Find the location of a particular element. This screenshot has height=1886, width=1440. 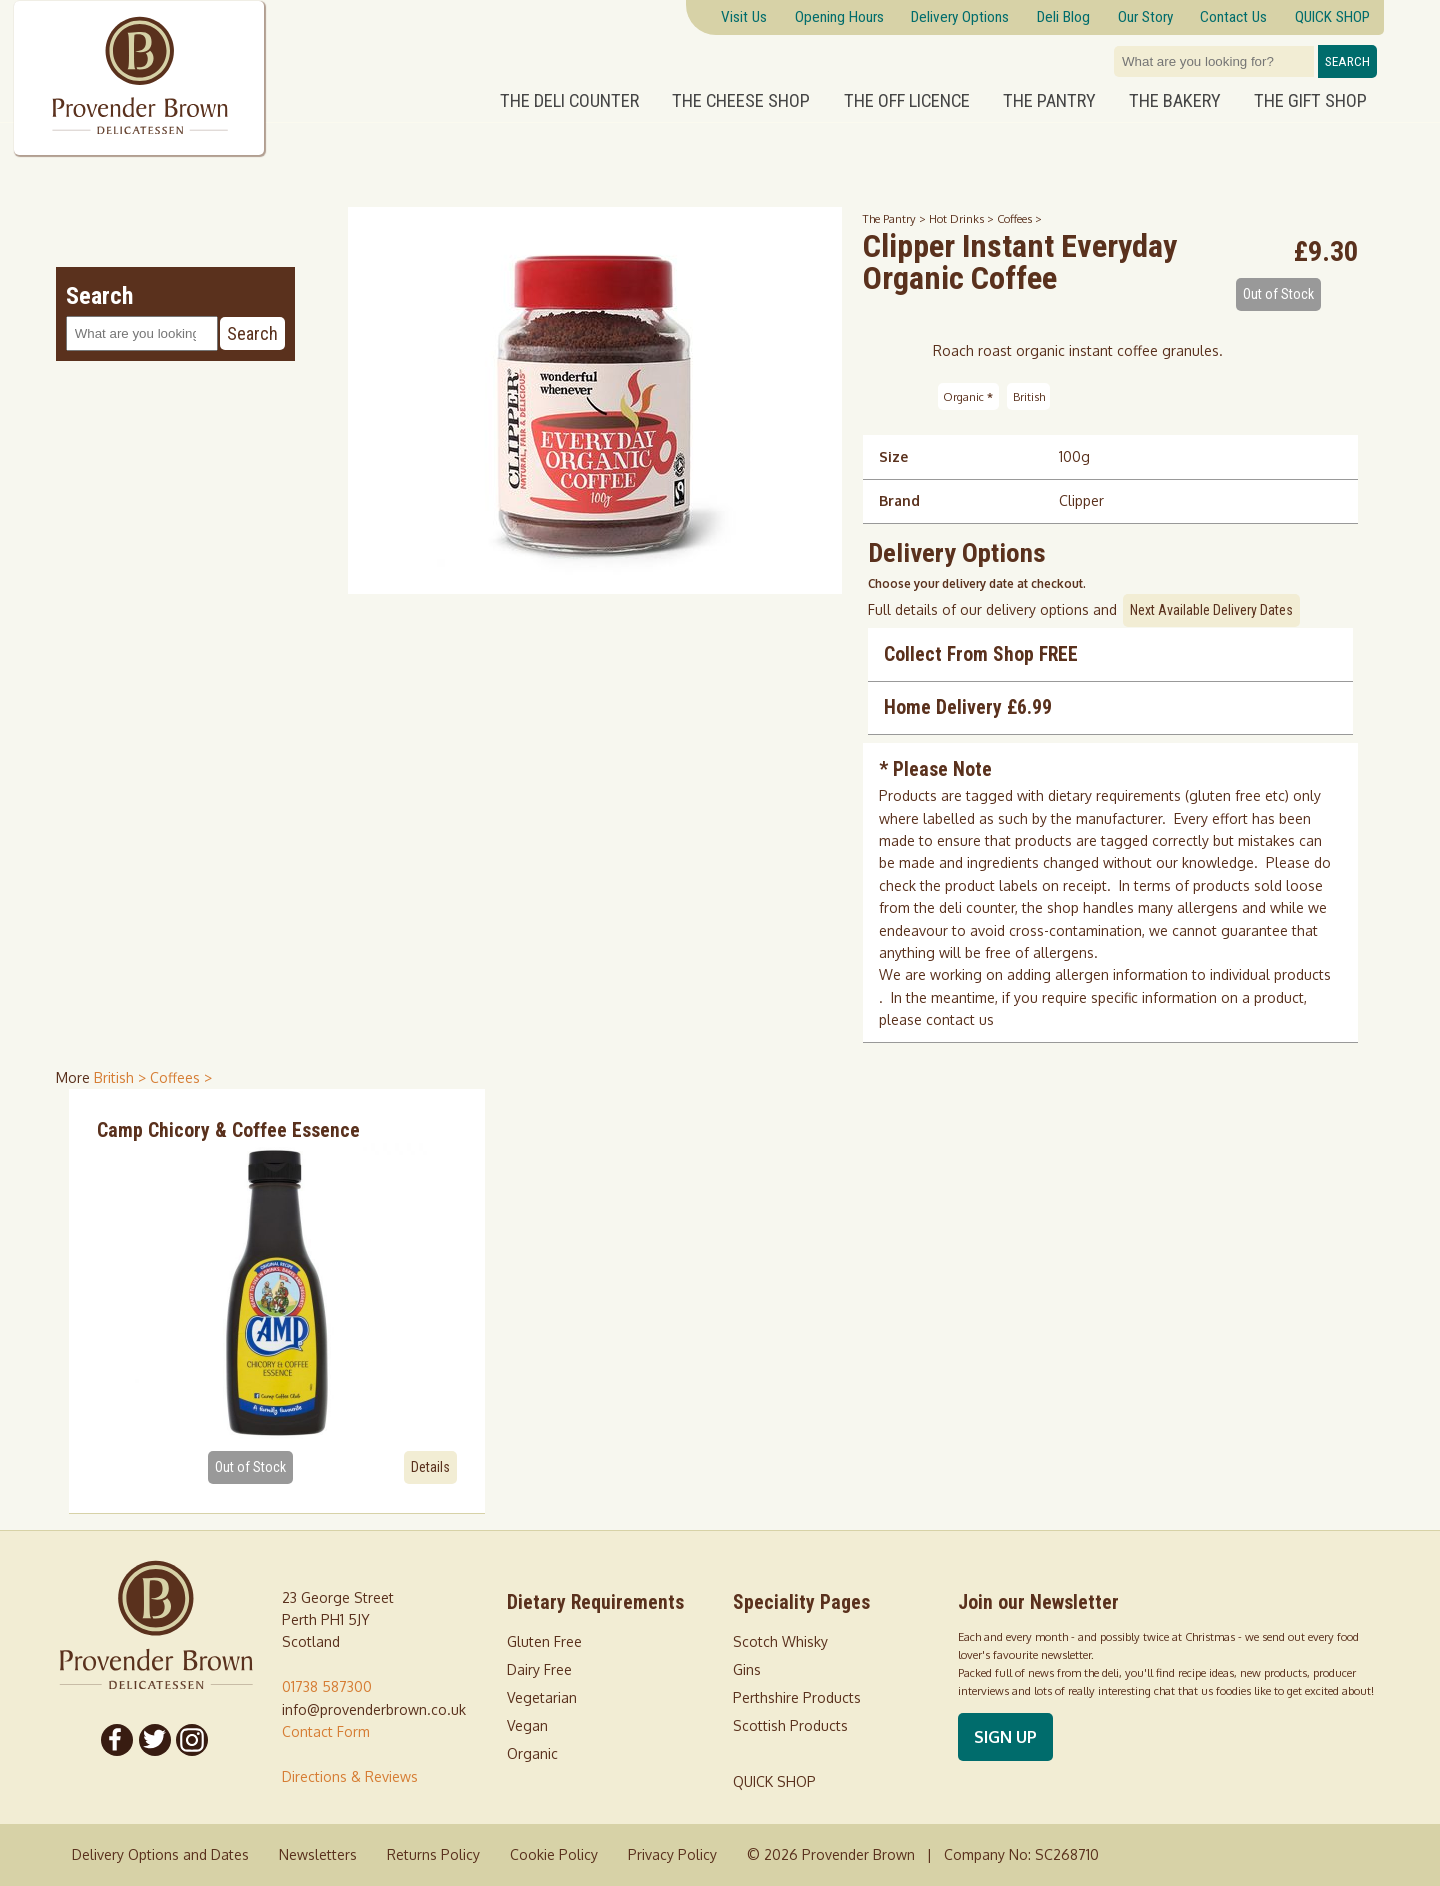

Details is located at coordinates (430, 1467).